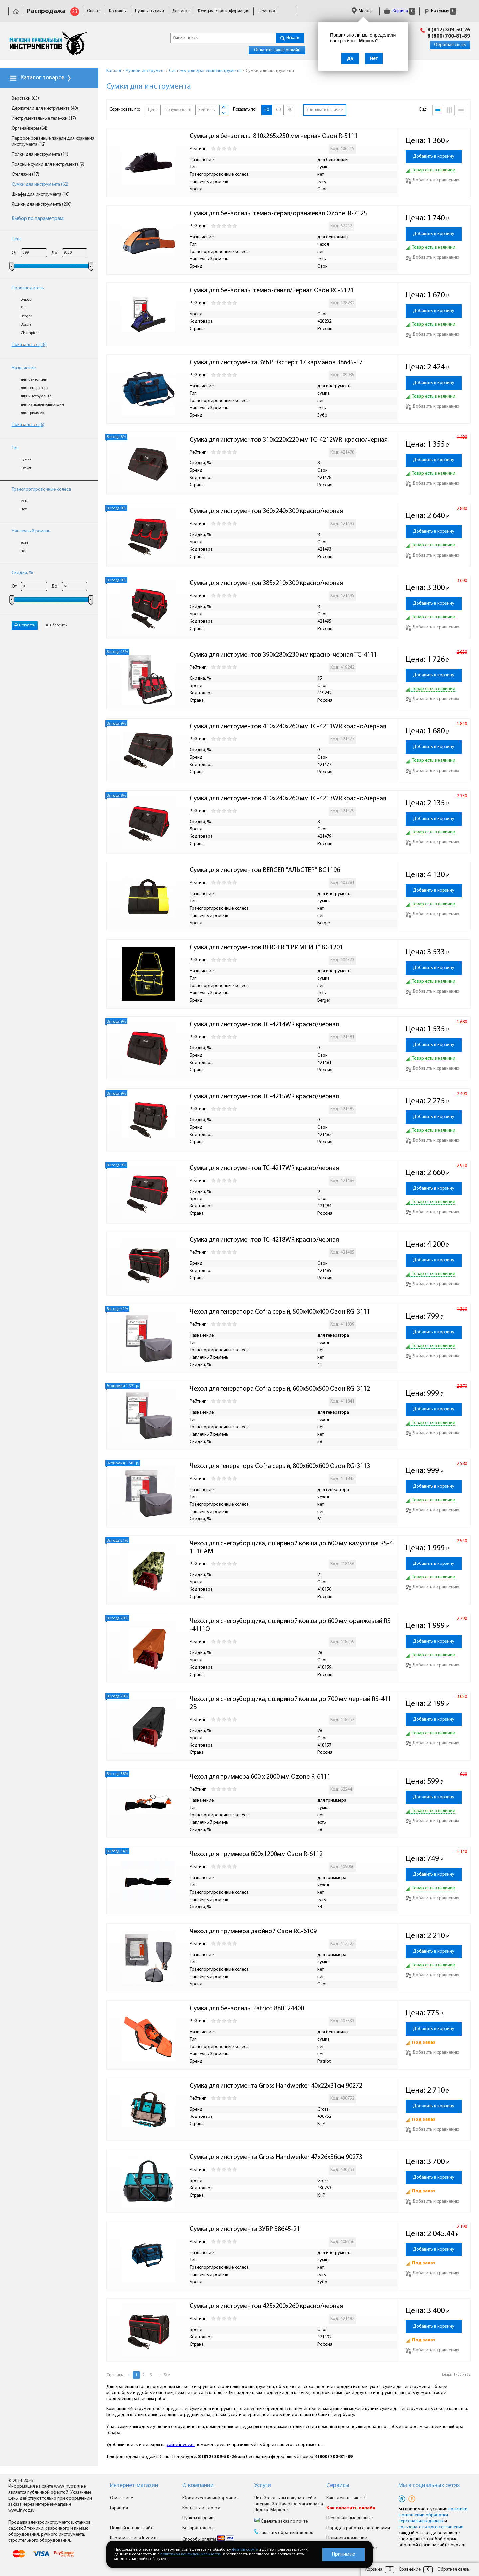  I want to click on Champion, so click(30, 333).